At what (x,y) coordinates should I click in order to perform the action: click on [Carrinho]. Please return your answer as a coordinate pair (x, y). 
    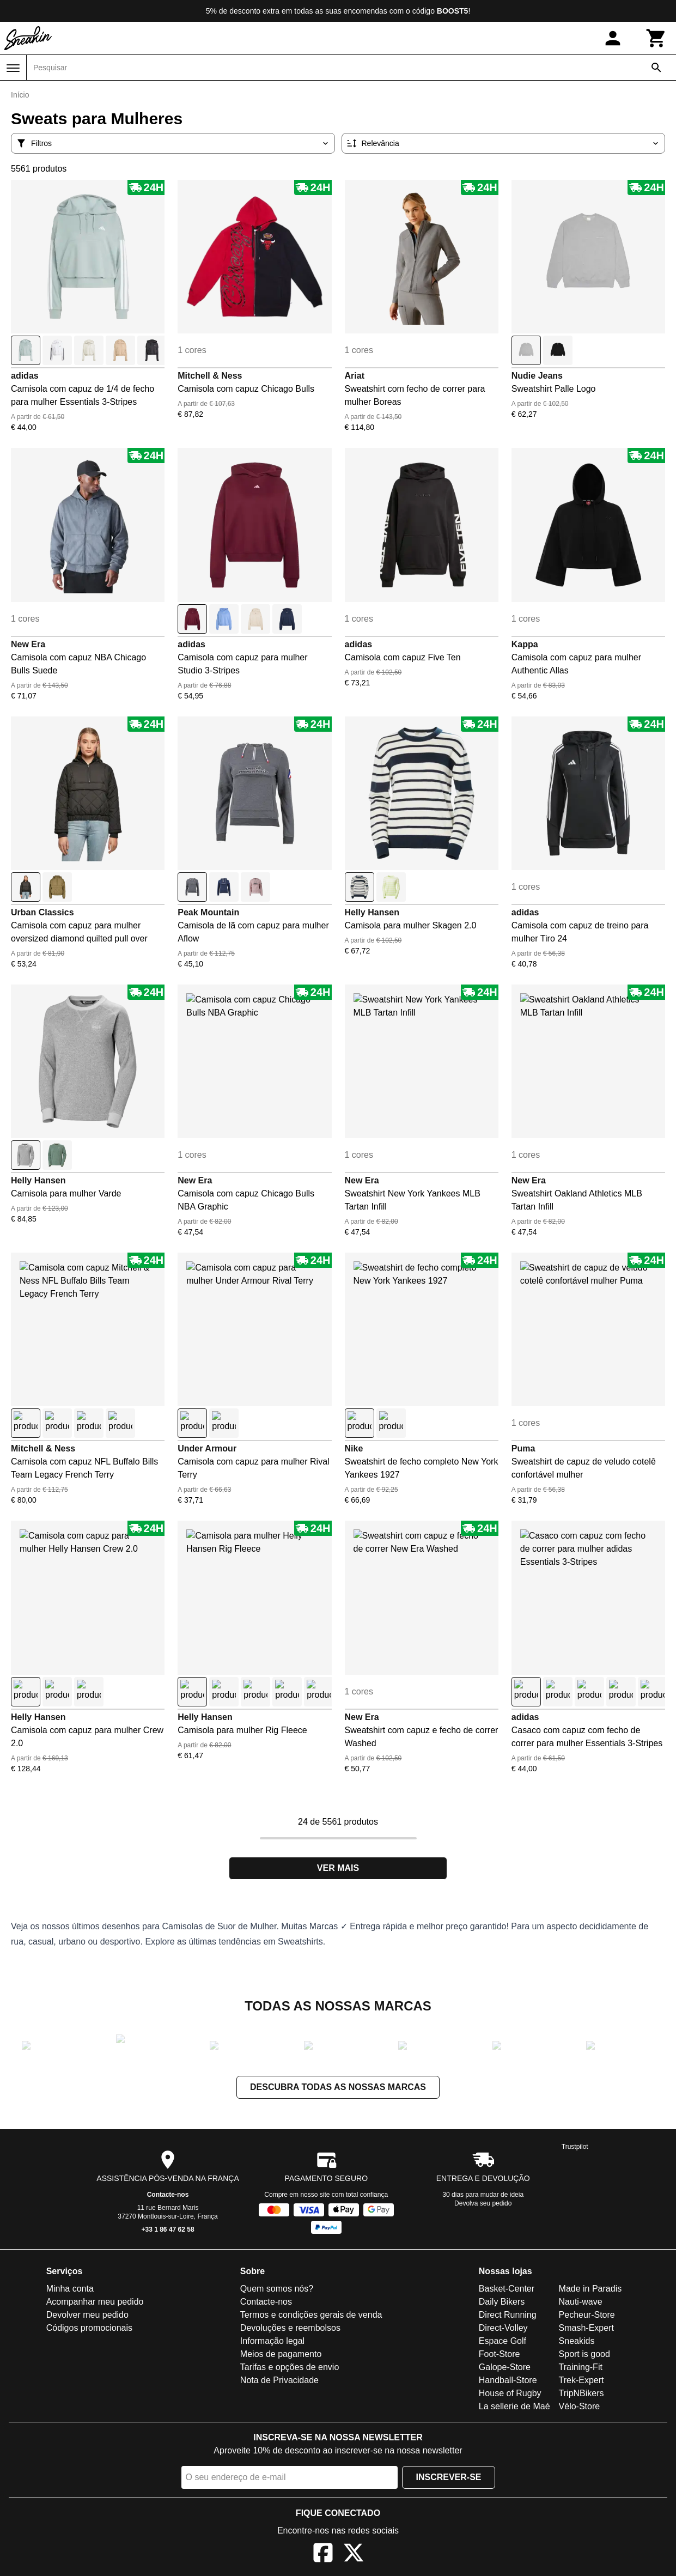
    Looking at the image, I should click on (656, 38).